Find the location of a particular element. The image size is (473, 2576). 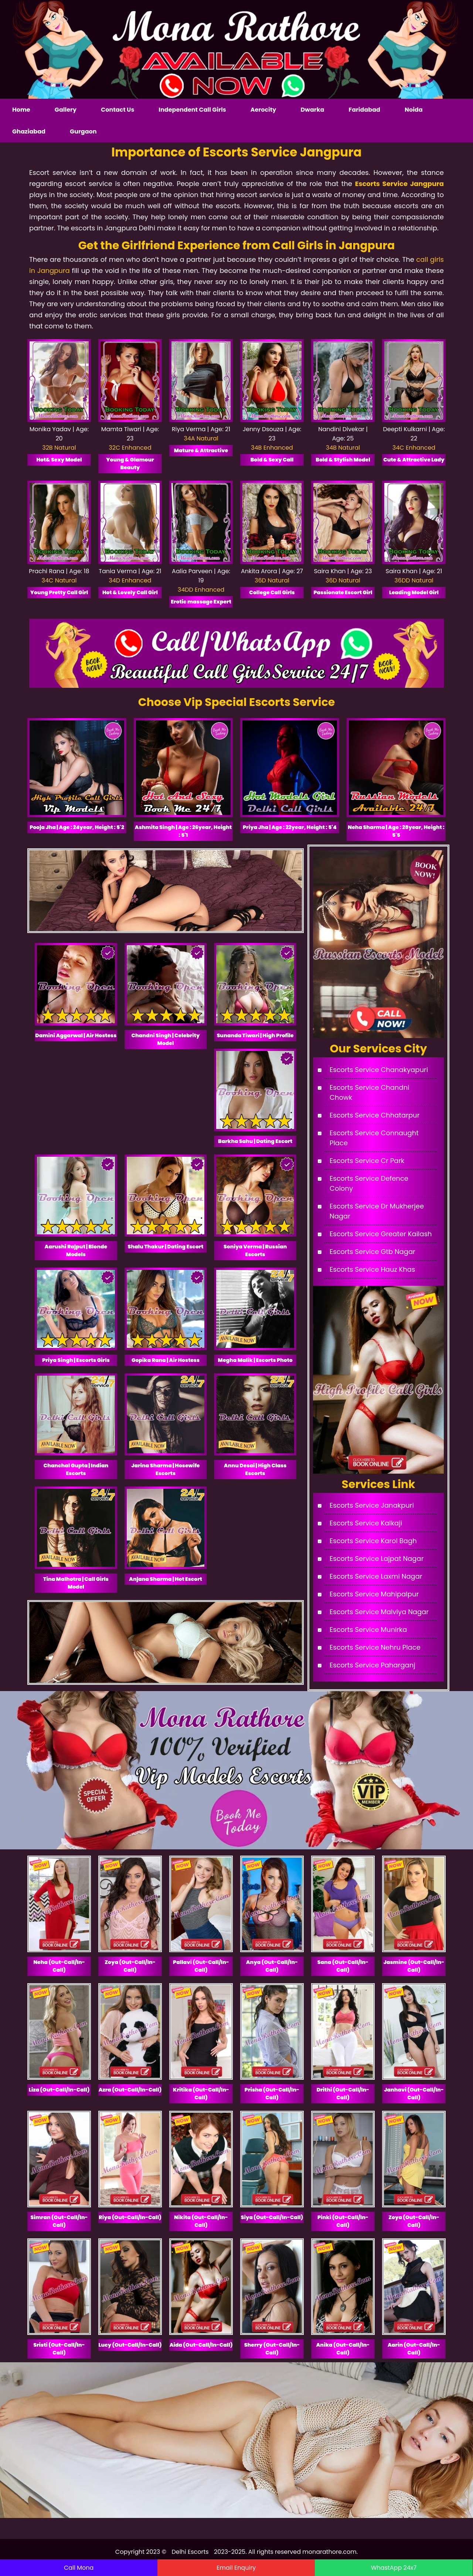

Hot& Sexy Model is located at coordinates (59, 459).